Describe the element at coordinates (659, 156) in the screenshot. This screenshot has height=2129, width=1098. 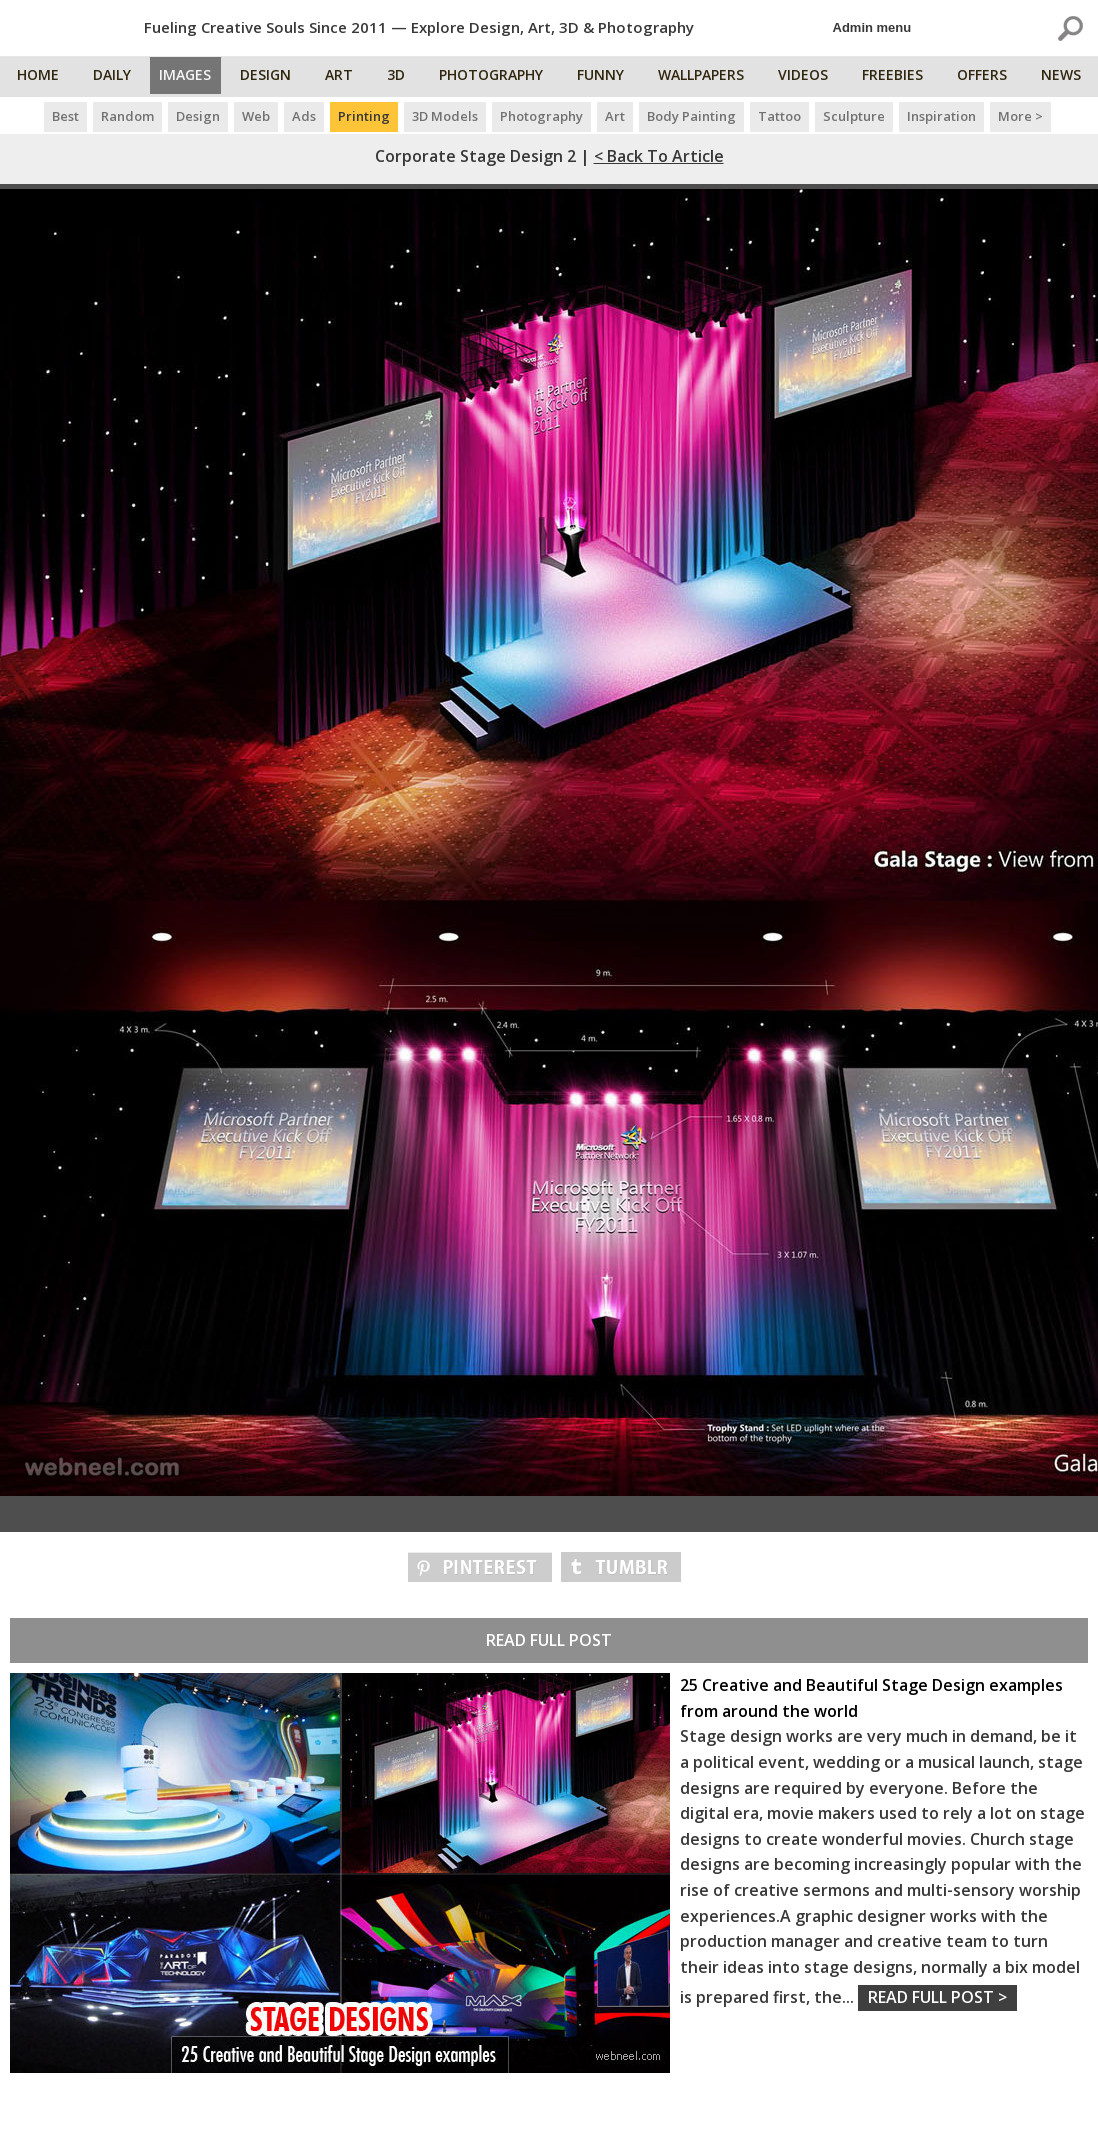
I see `< Back to Article` at that location.